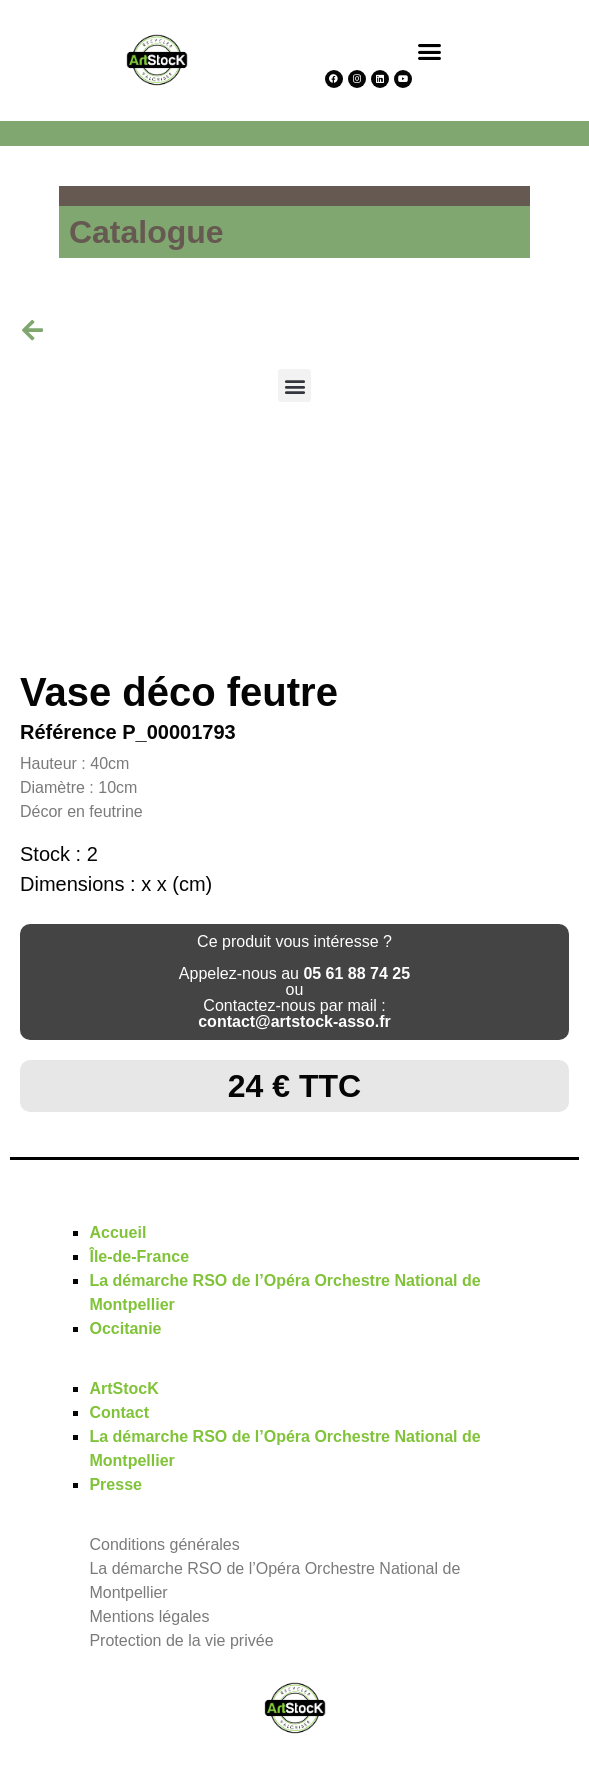 The image size is (589, 1783). Describe the element at coordinates (125, 1328) in the screenshot. I see `Occitanie` at that location.